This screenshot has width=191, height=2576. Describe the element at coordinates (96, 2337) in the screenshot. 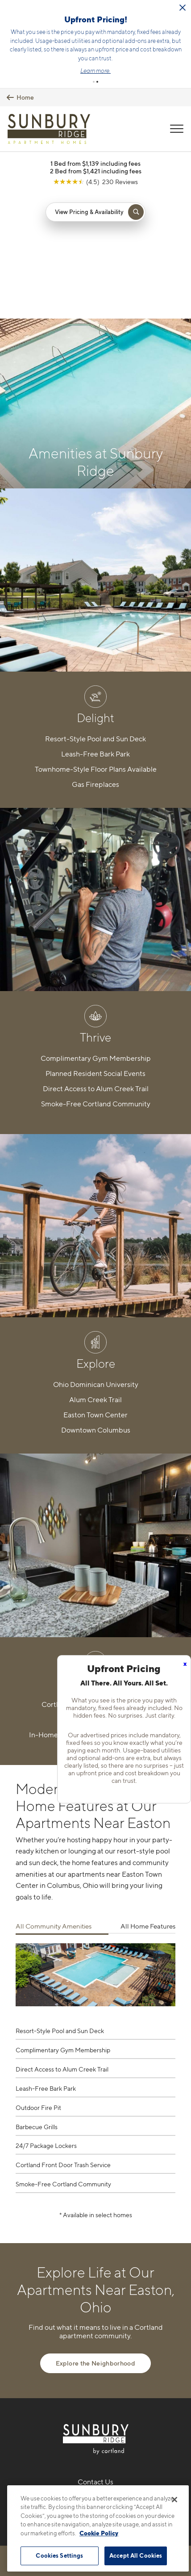

I see `216-238-3259` at that location.